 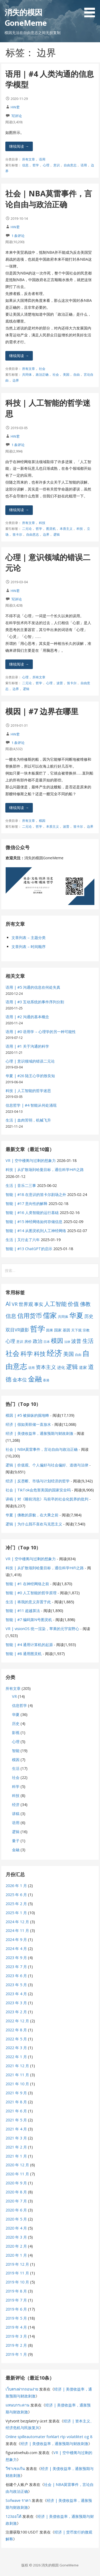 What do you see at coordinates (66, 1330) in the screenshot?
I see `基因 [基因 (8 项)]` at bounding box center [66, 1330].